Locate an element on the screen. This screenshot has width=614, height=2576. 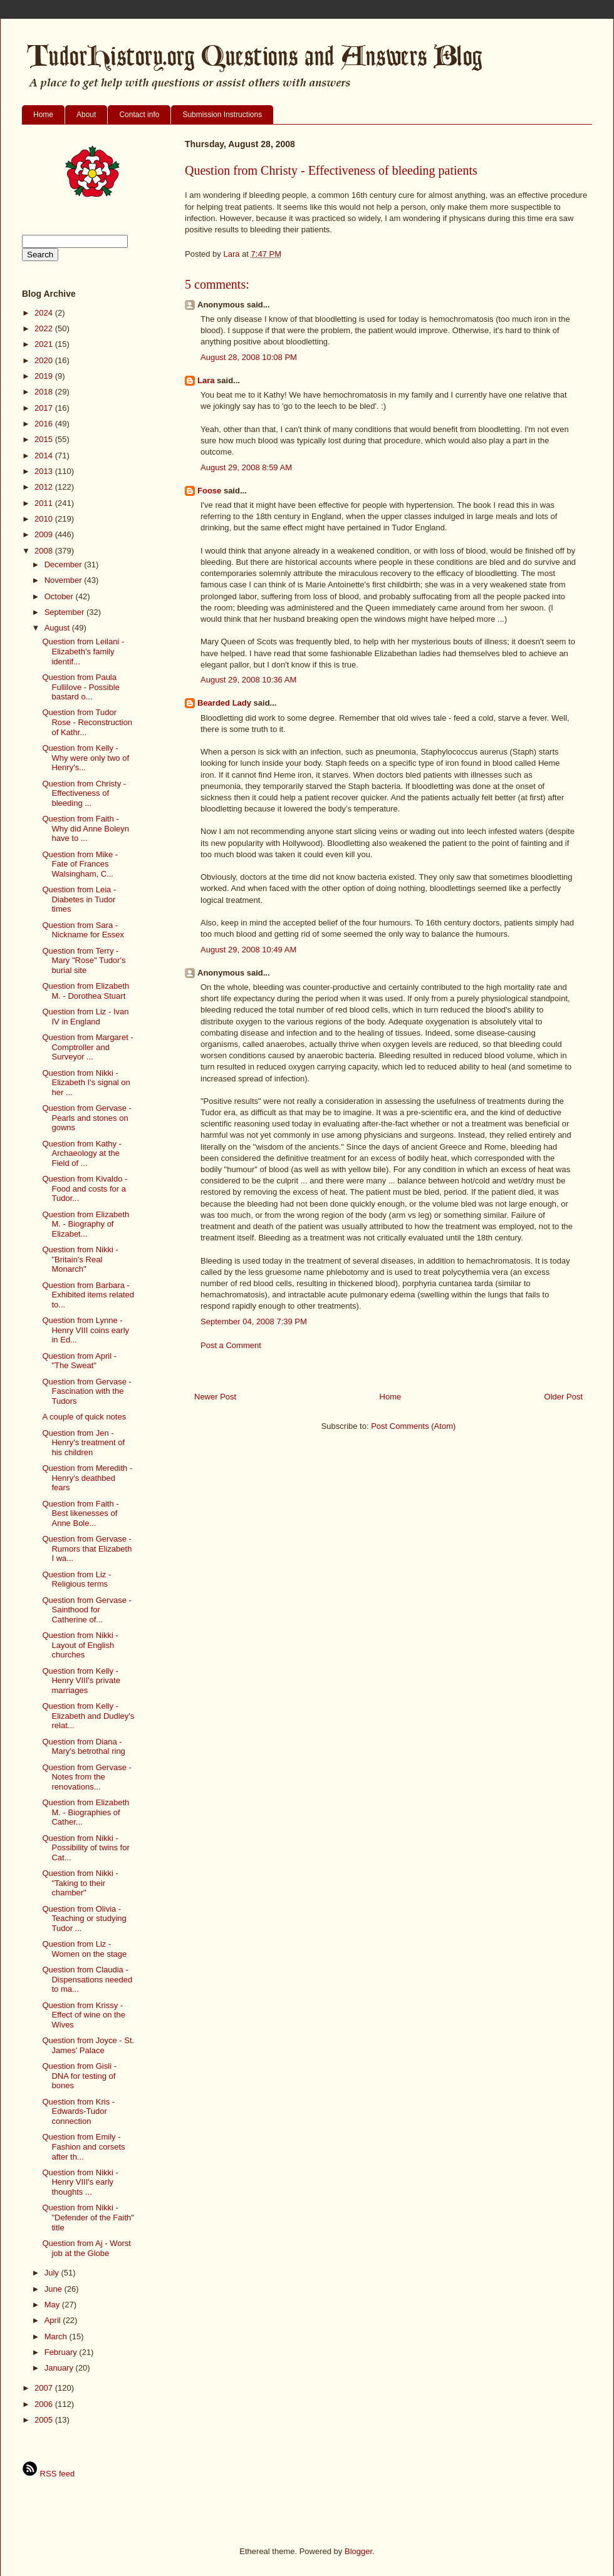
November is located at coordinates (64, 580).